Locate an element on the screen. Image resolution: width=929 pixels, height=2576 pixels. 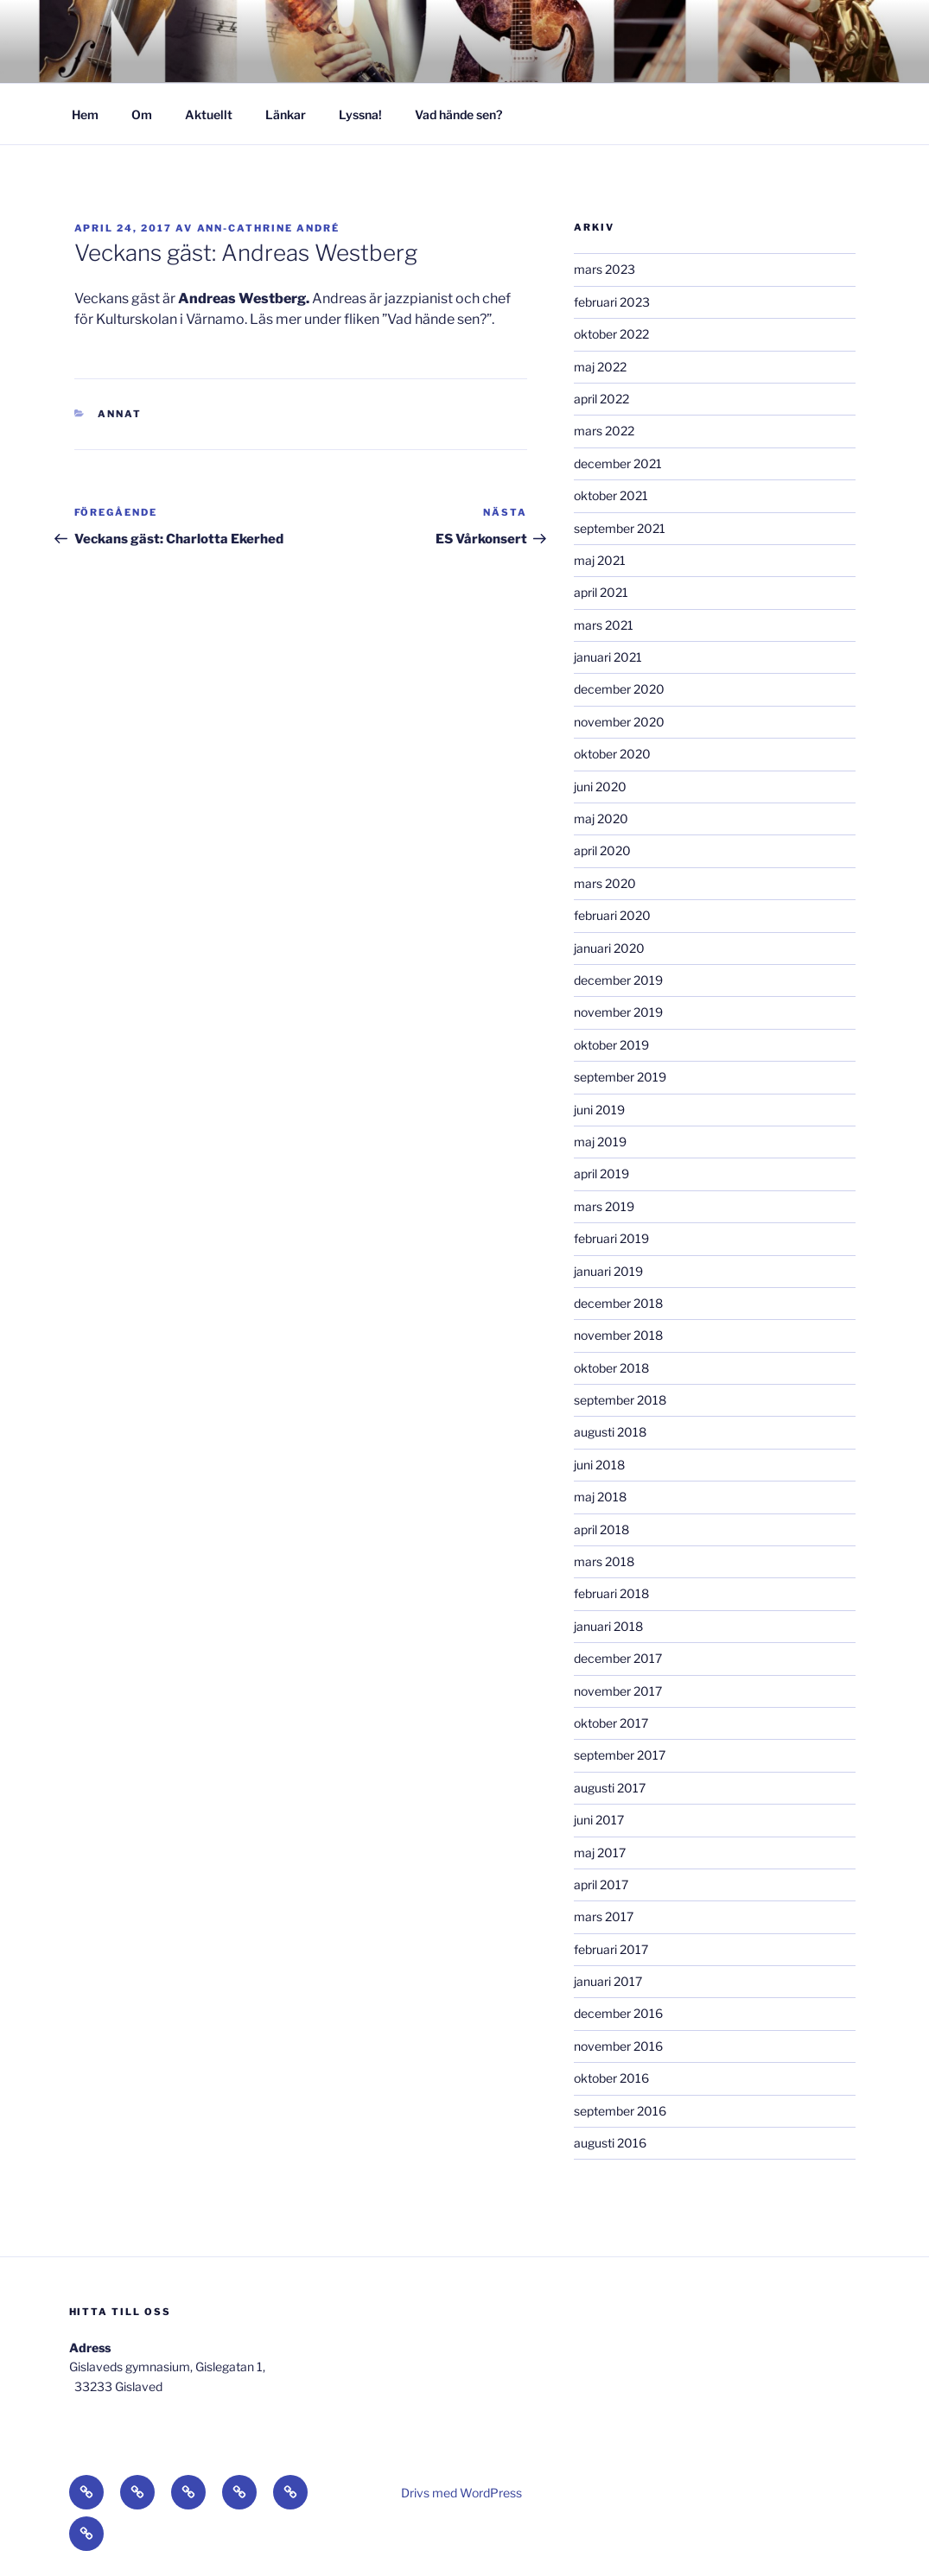
januari 2018 is located at coordinates (608, 1626).